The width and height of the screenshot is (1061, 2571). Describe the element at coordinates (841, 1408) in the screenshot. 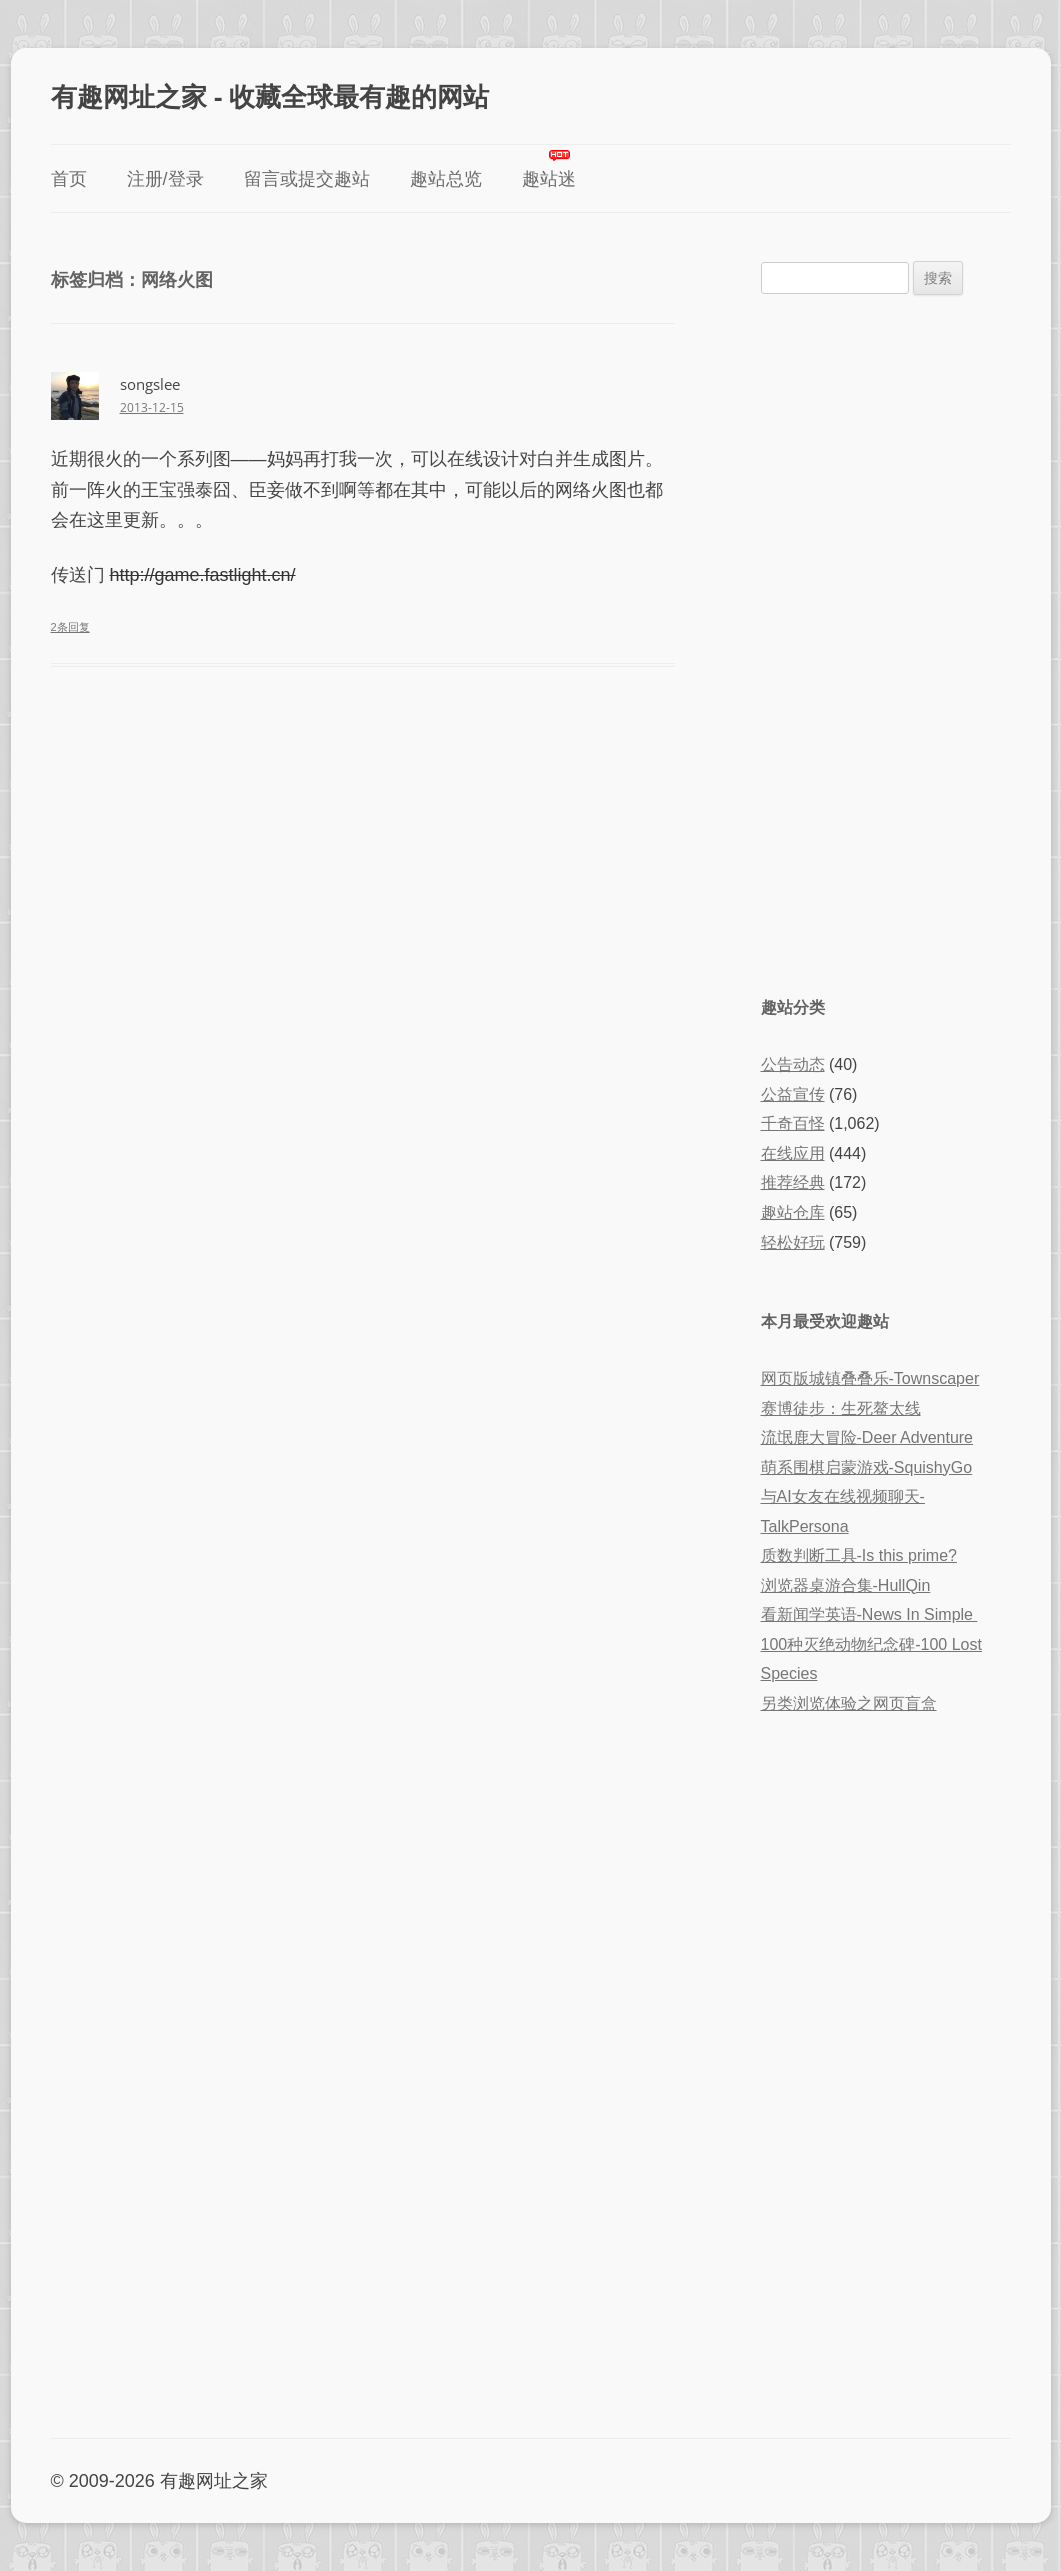

I see `赛博徒步：生死鳌太线` at that location.